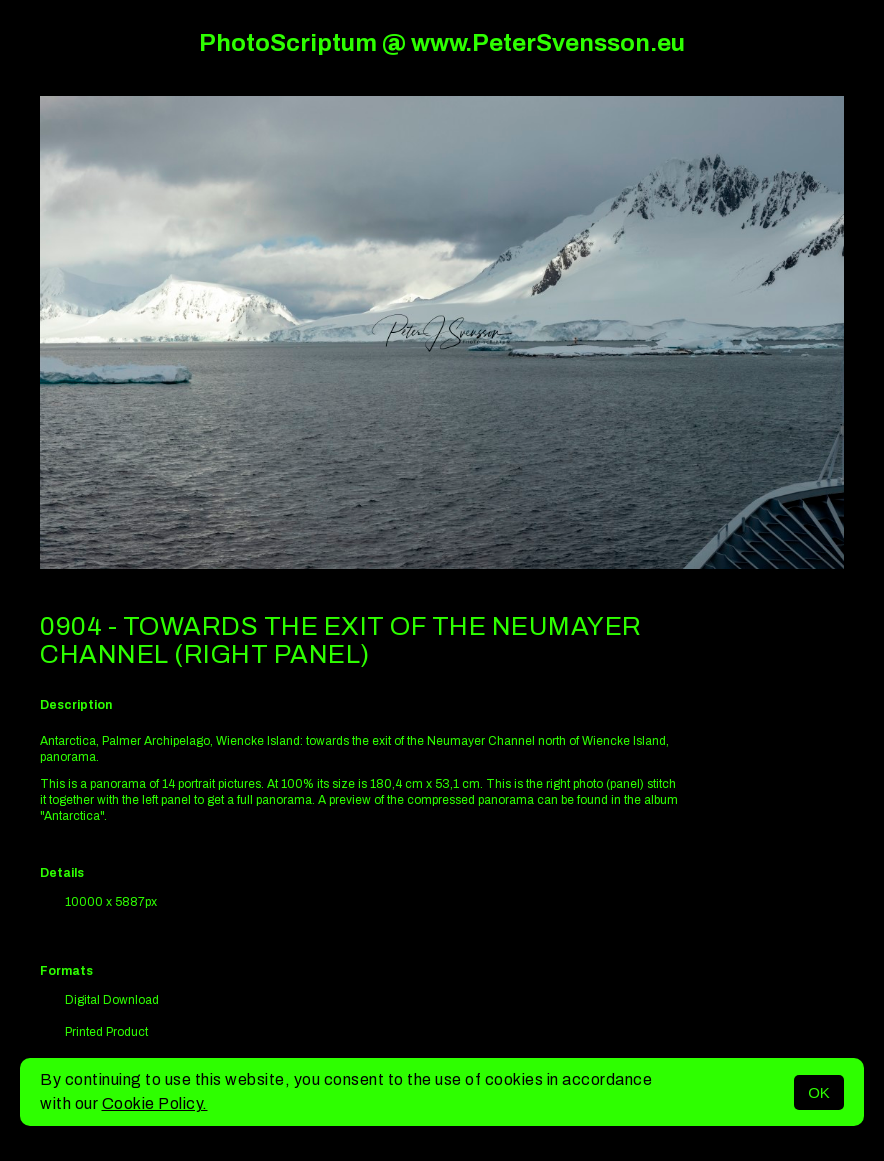 This screenshot has width=884, height=1161. Describe the element at coordinates (442, 43) in the screenshot. I see `PhotoScriptum @ www.PeterSvensson.eu` at that location.